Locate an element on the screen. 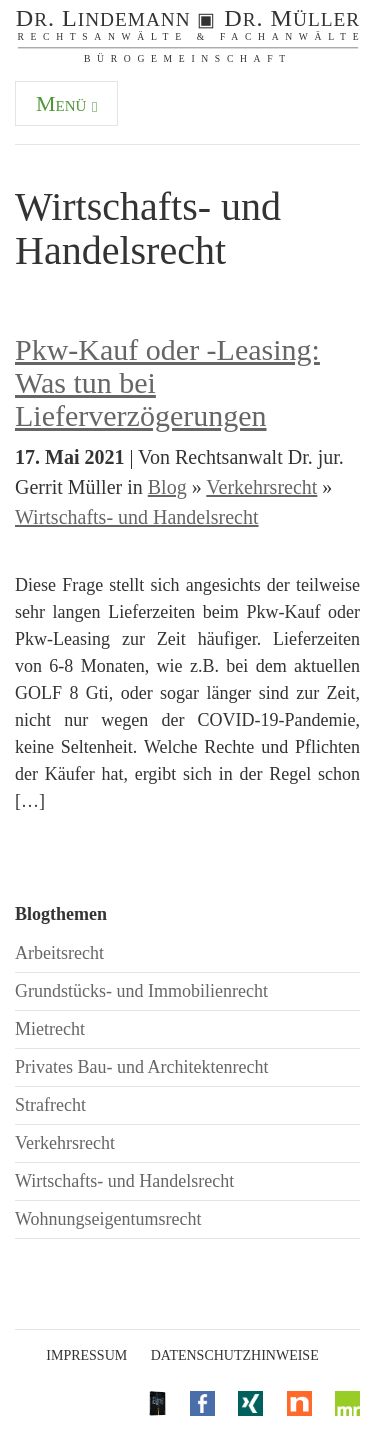 Image resolution: width=375 pixels, height=1431 pixels. Privates Bau- und Architektenrecht is located at coordinates (141, 1067).